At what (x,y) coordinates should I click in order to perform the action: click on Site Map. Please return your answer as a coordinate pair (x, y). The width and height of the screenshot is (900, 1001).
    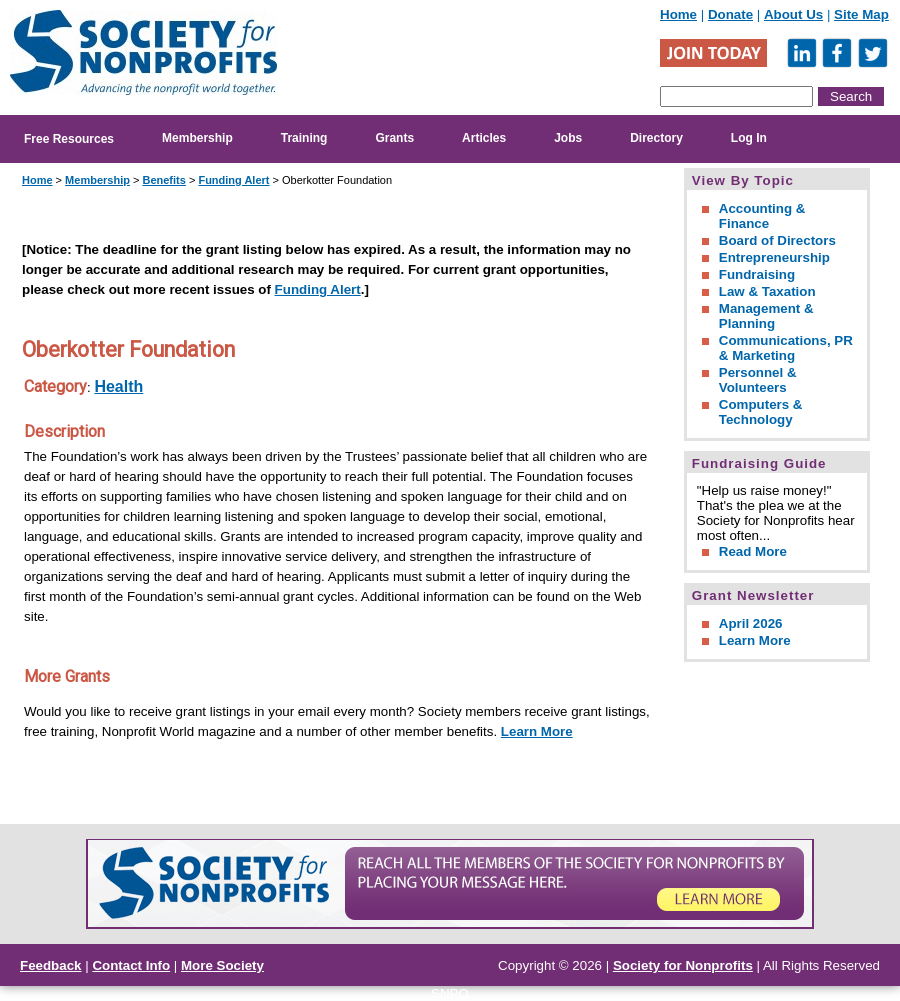
    Looking at the image, I should click on (861, 14).